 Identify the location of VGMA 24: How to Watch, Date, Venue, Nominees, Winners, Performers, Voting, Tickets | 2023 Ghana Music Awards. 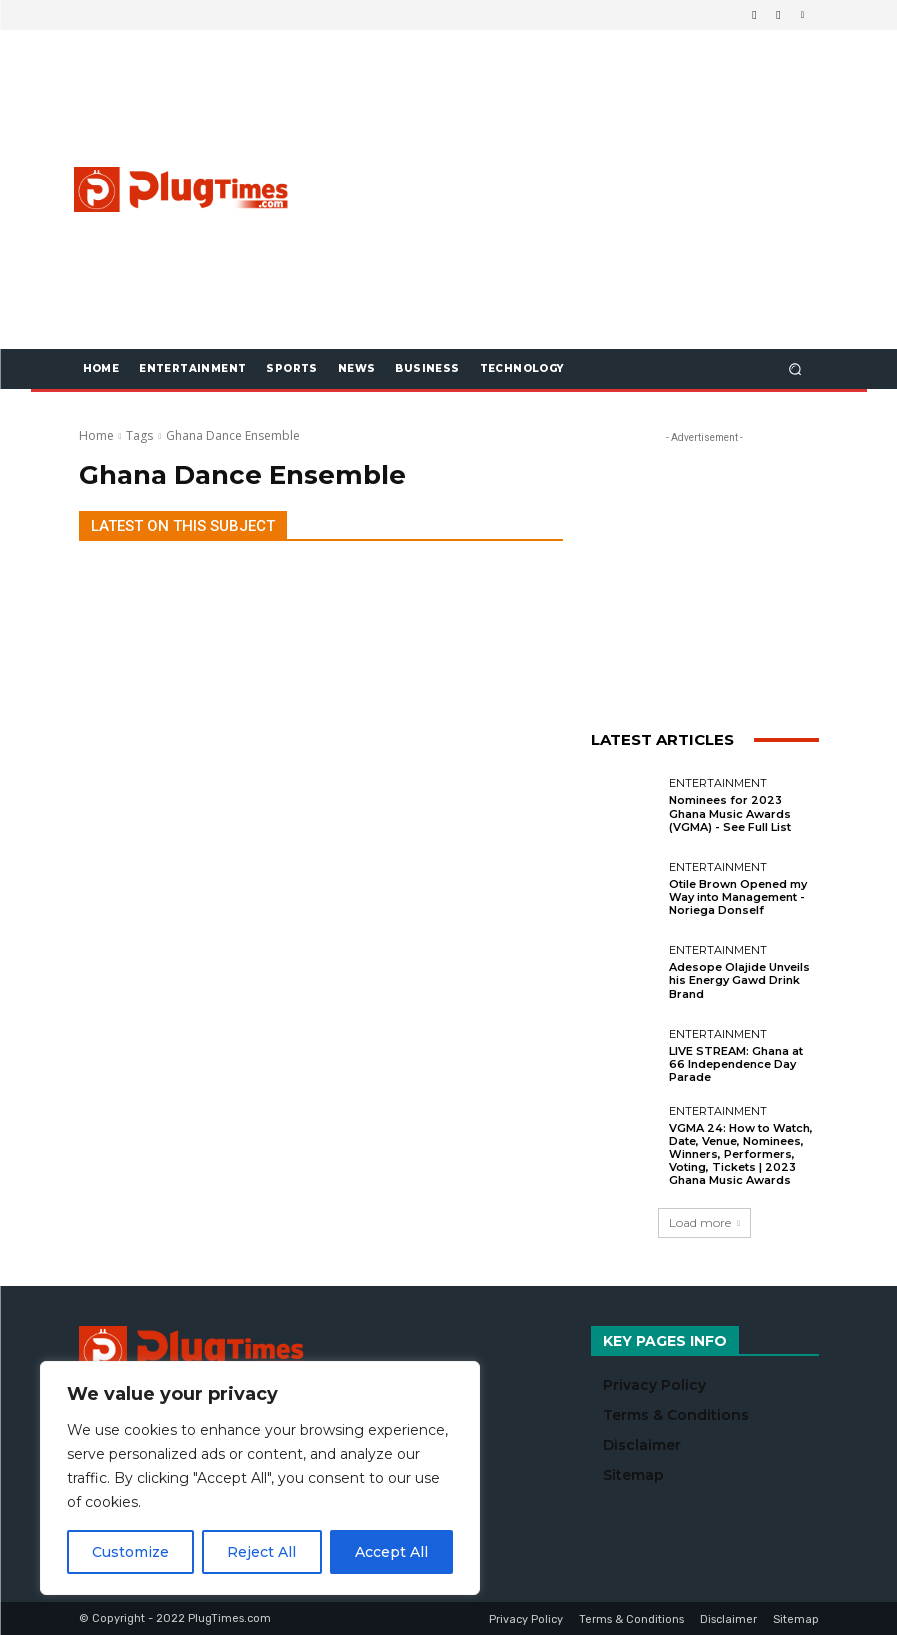
(741, 1154).